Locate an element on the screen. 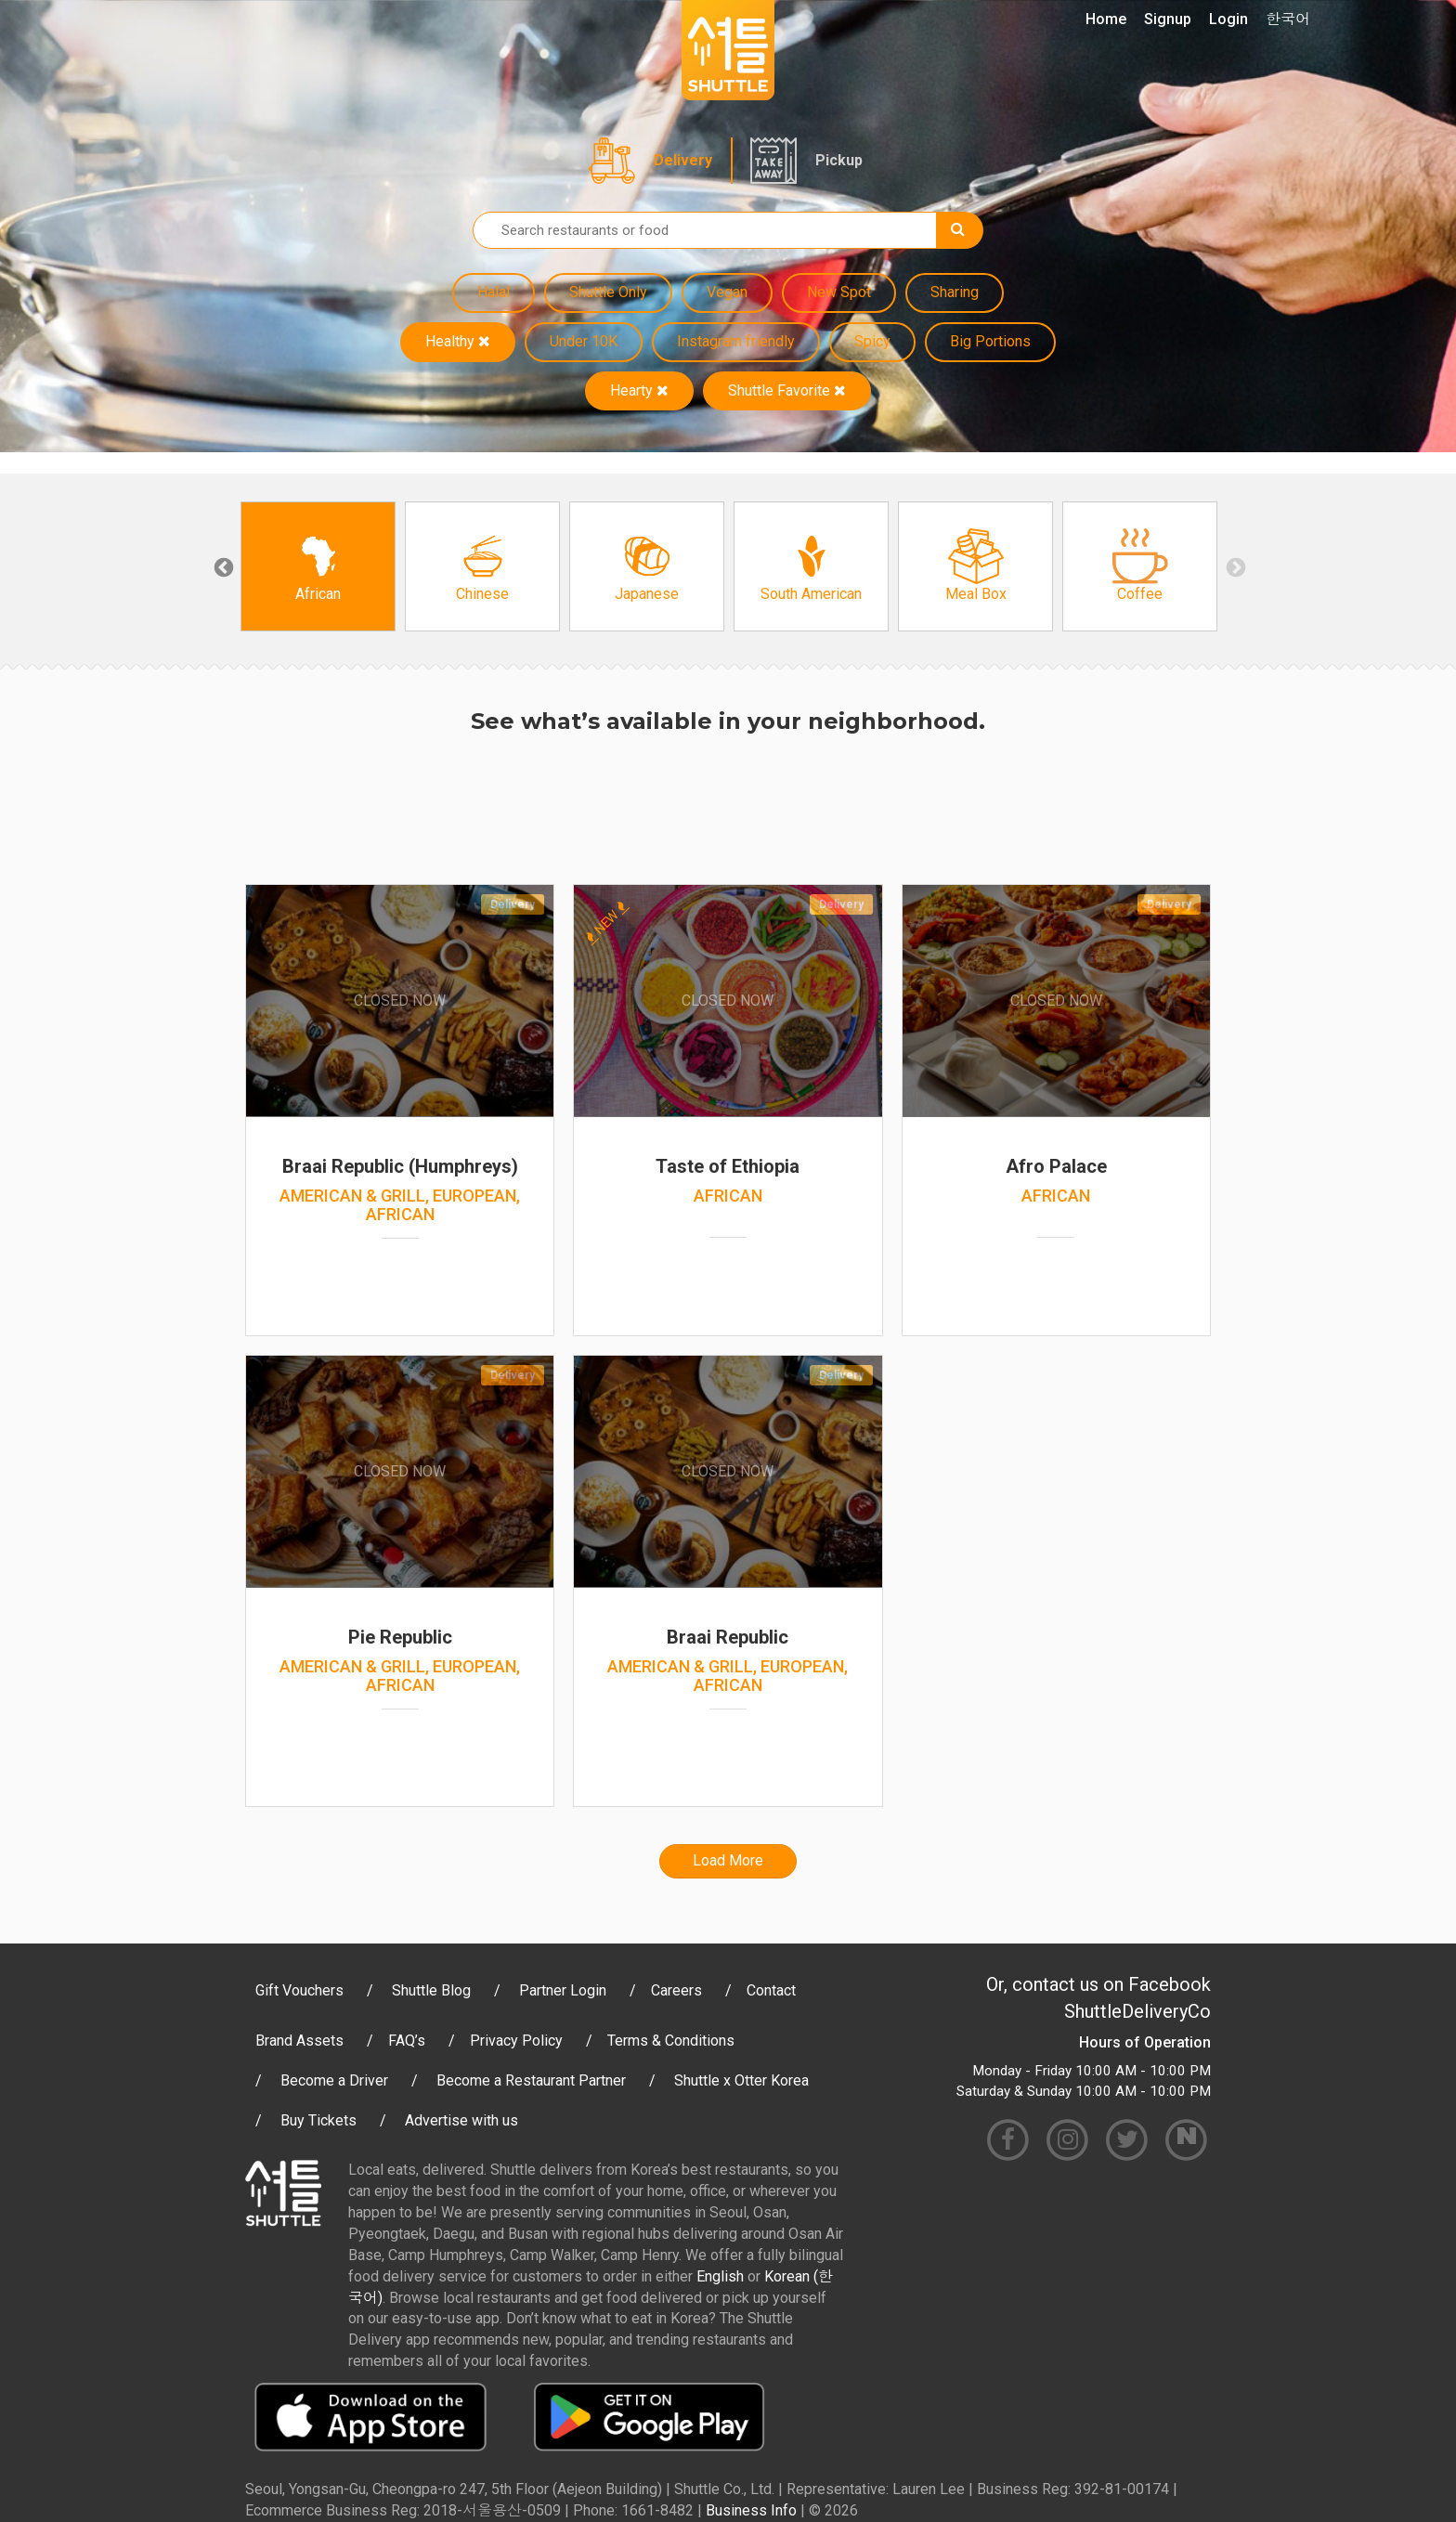 This screenshot has width=1456, height=2522. Previous [button] is located at coordinates (222, 566).